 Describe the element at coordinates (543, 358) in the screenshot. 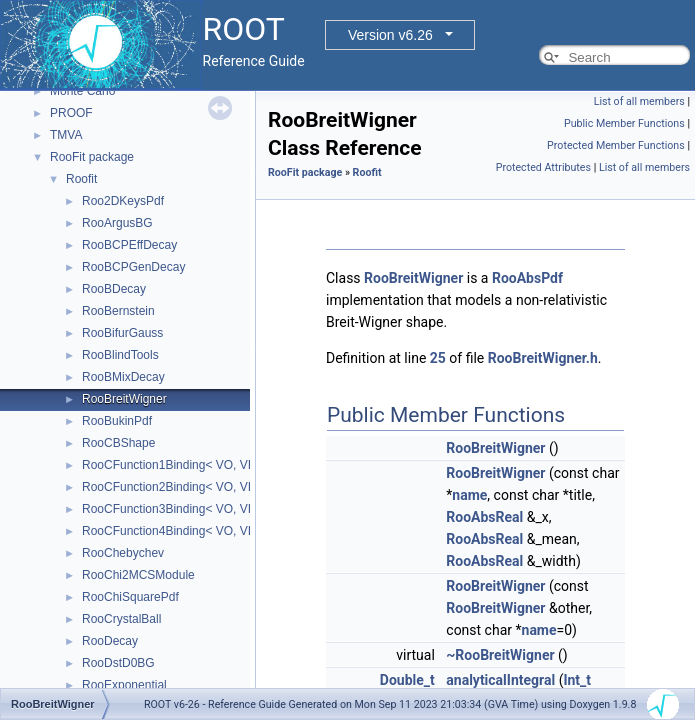

I see `RooBreitWigner.h` at that location.